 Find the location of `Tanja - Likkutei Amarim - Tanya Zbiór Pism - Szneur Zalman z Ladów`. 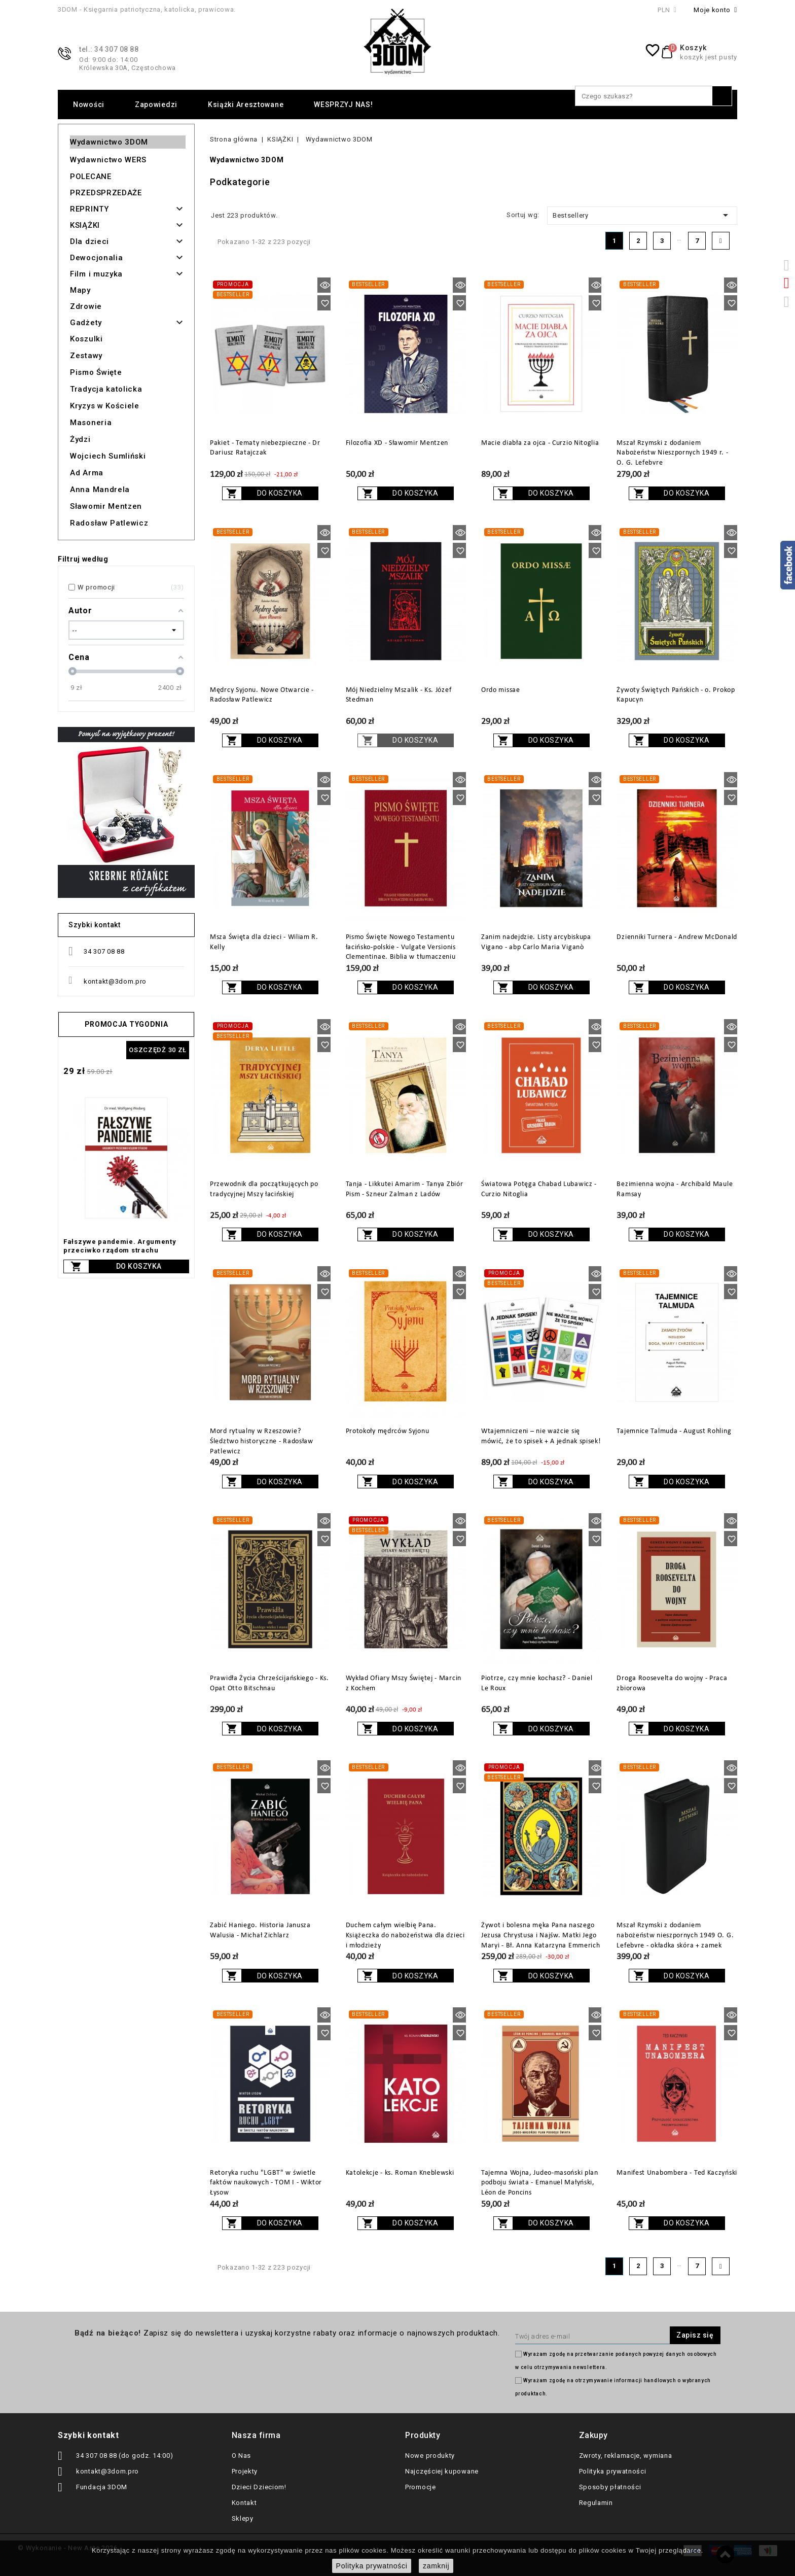

Tanja - Likkutei Amarim - Tanya Zbiór Pism - Szneur Zalman z Ladów is located at coordinates (404, 1189).